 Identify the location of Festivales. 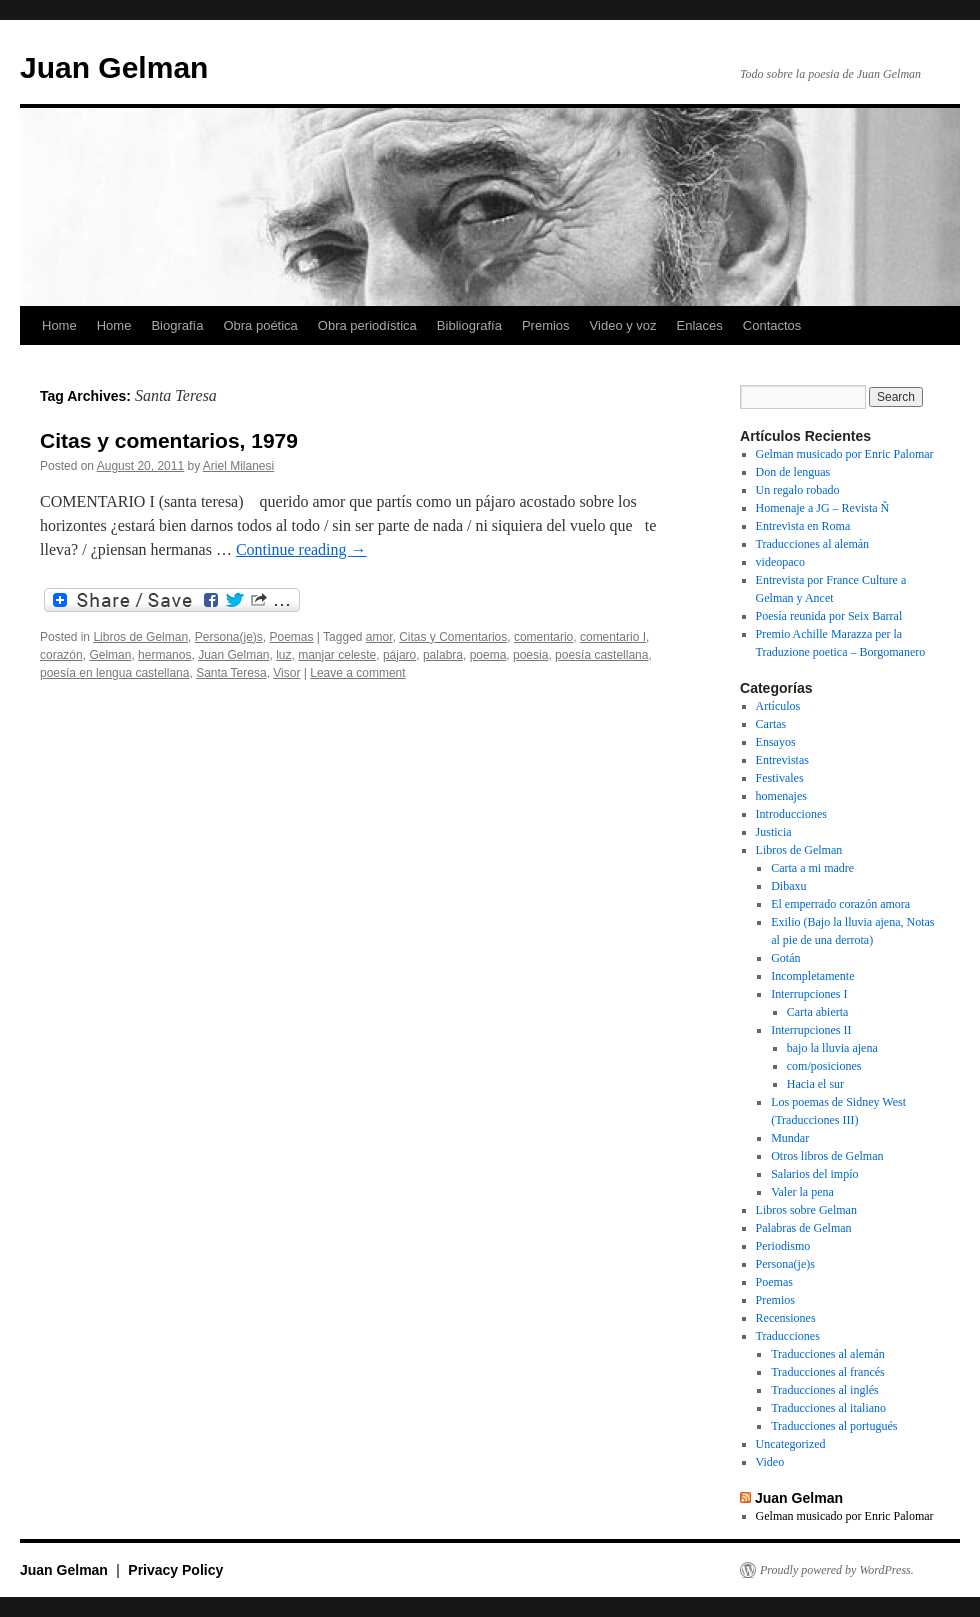
(780, 778).